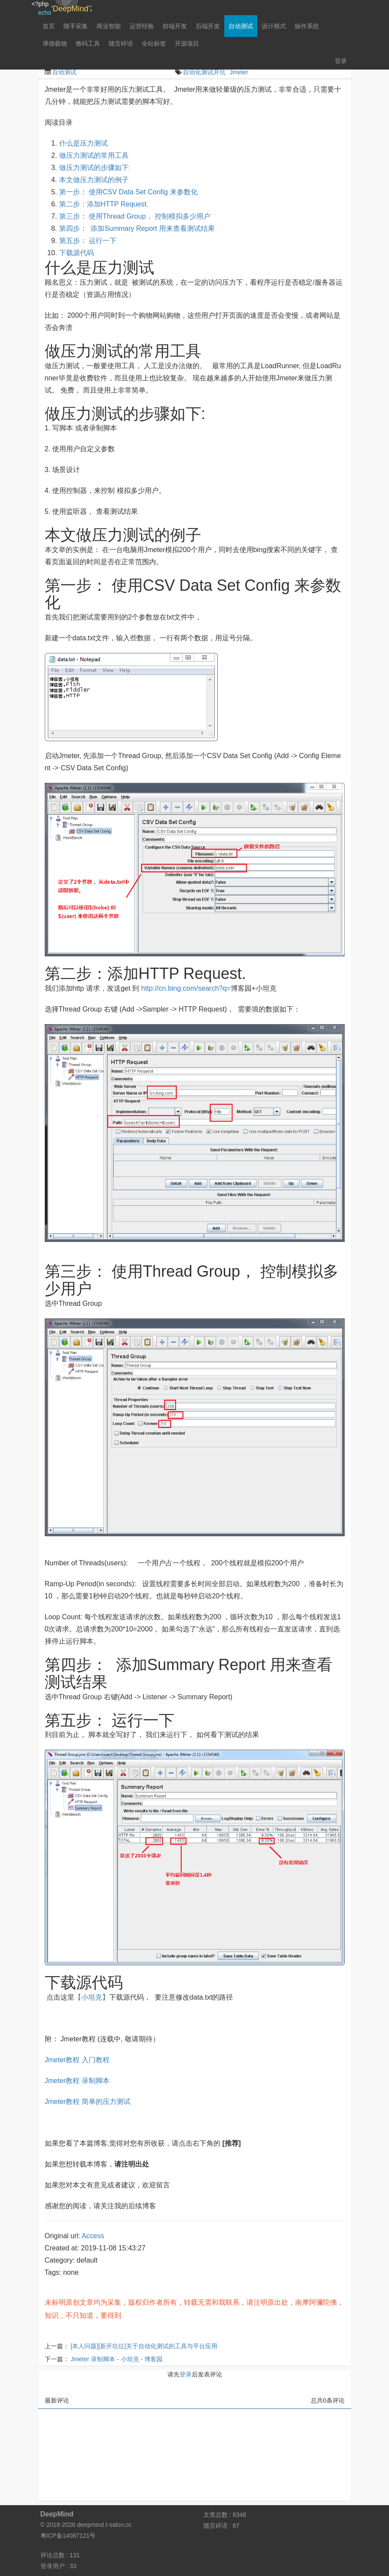 The width and height of the screenshot is (389, 2576). I want to click on Jmeter教程 录制脚本, so click(77, 2080).